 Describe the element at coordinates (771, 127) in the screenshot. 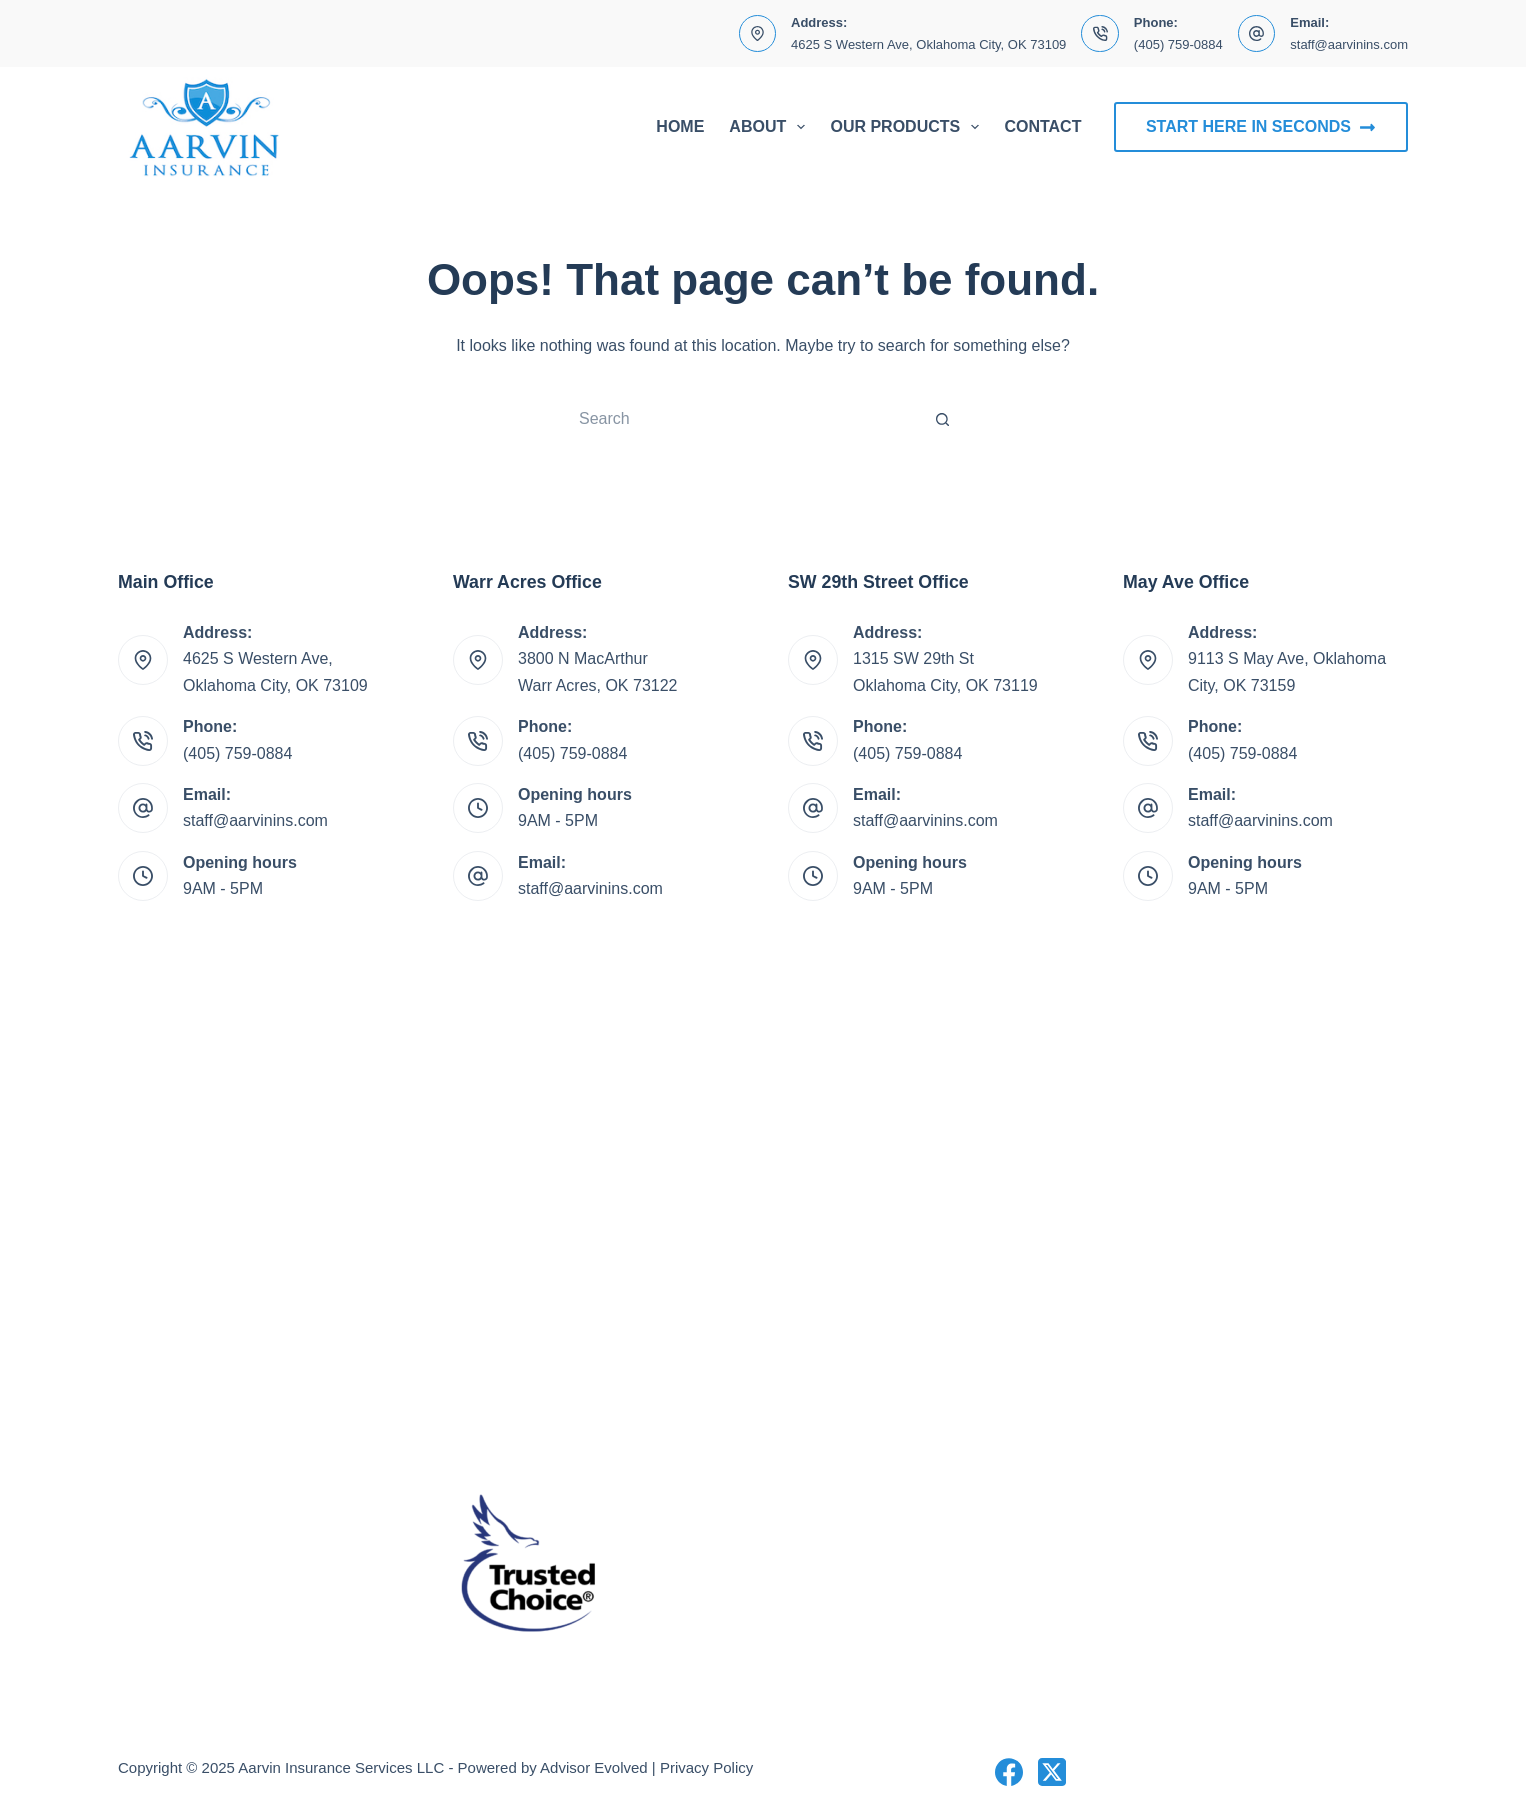

I see `About` at that location.